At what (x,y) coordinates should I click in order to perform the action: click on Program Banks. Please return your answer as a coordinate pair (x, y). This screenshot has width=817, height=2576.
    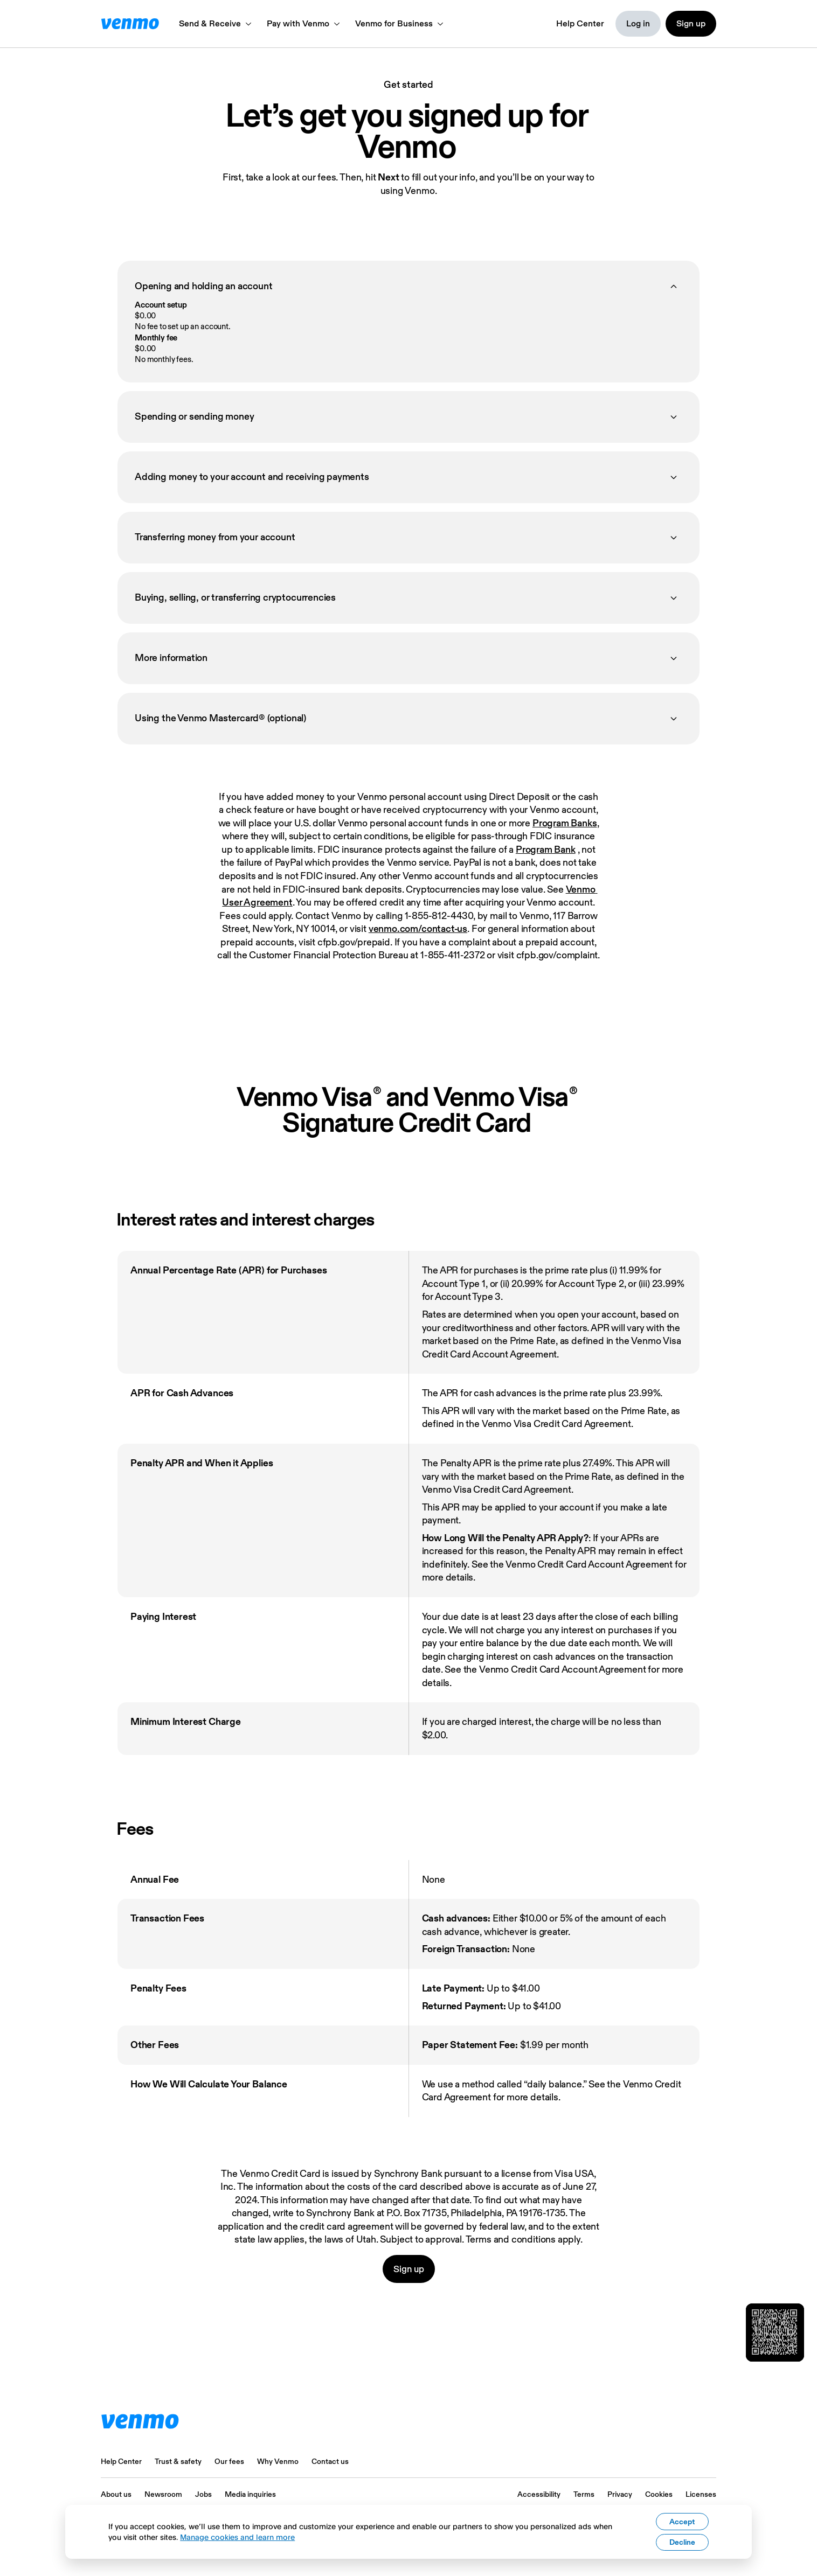
    Looking at the image, I should click on (564, 823).